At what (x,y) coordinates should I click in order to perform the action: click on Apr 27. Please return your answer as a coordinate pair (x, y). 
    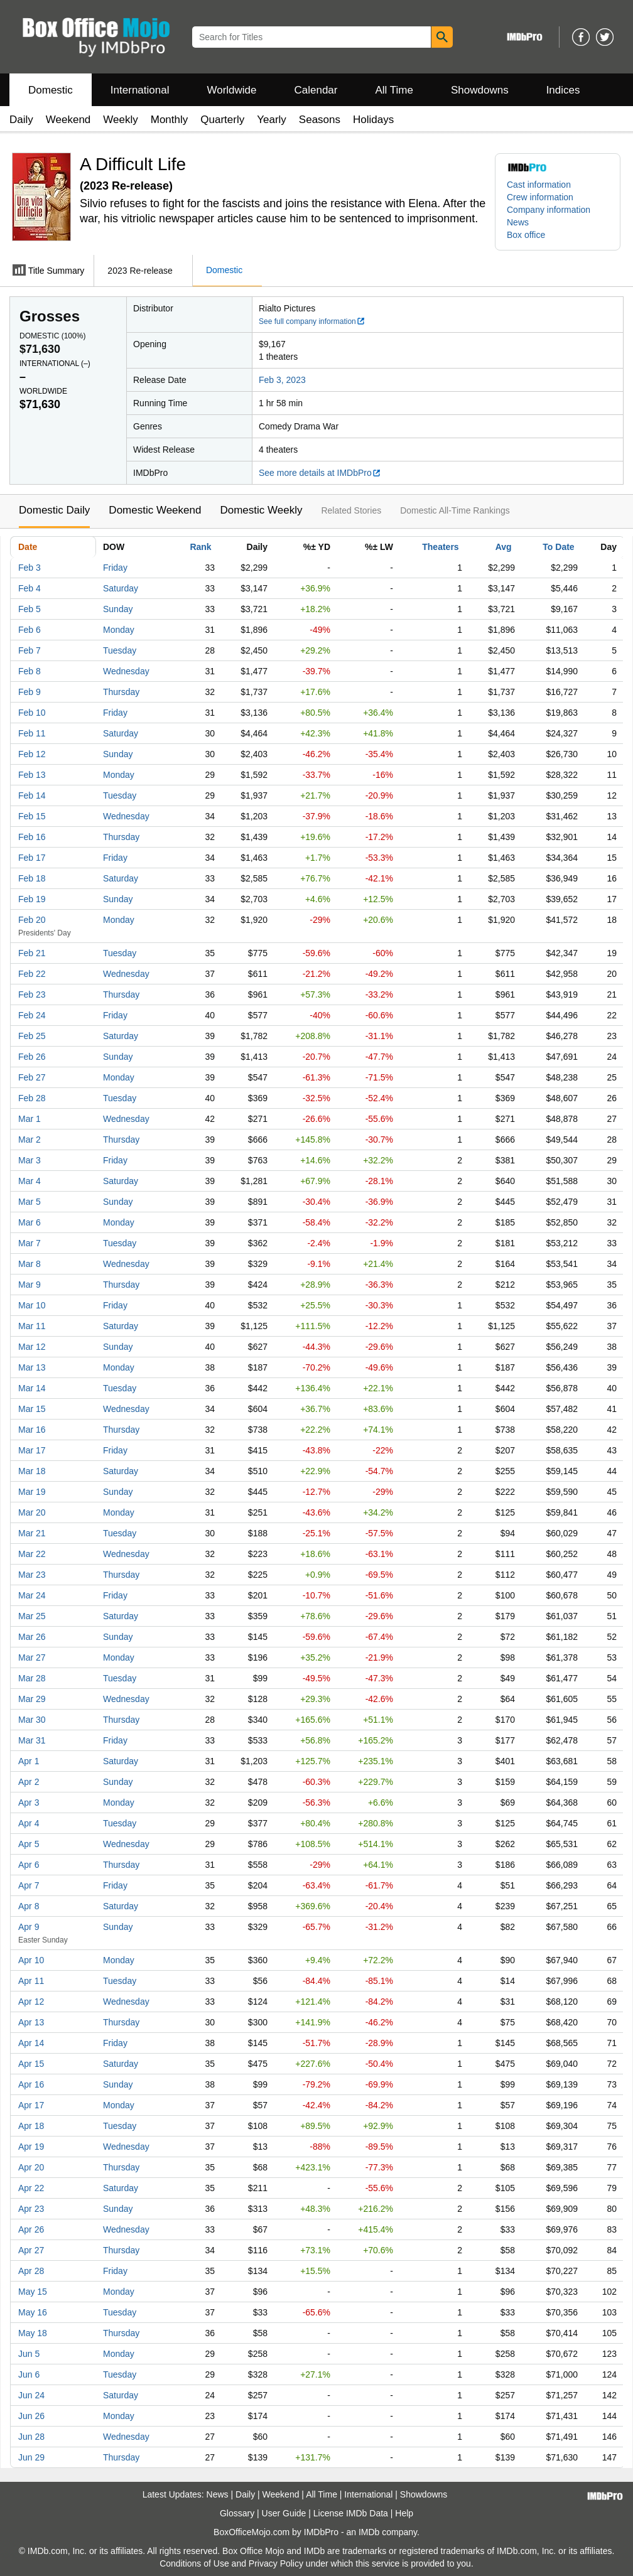
    Looking at the image, I should click on (31, 2250).